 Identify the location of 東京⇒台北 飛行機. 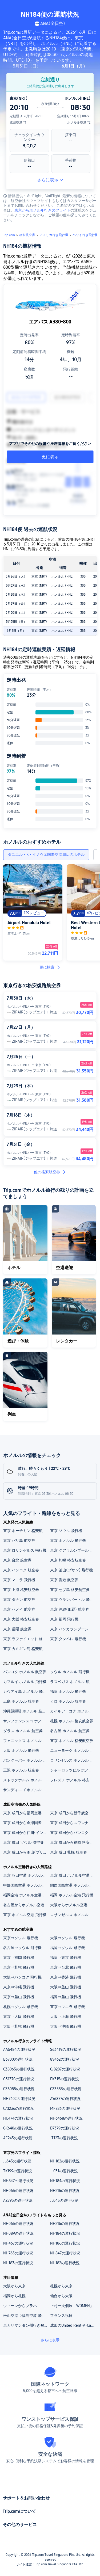
(65, 1967).